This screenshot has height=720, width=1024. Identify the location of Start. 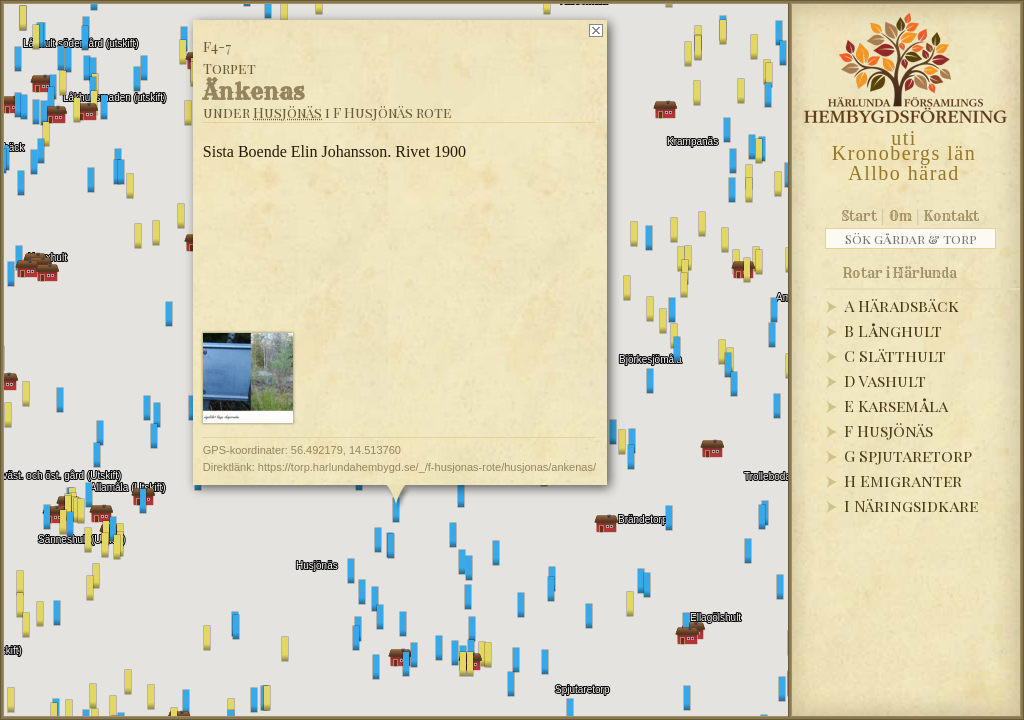
(859, 216).